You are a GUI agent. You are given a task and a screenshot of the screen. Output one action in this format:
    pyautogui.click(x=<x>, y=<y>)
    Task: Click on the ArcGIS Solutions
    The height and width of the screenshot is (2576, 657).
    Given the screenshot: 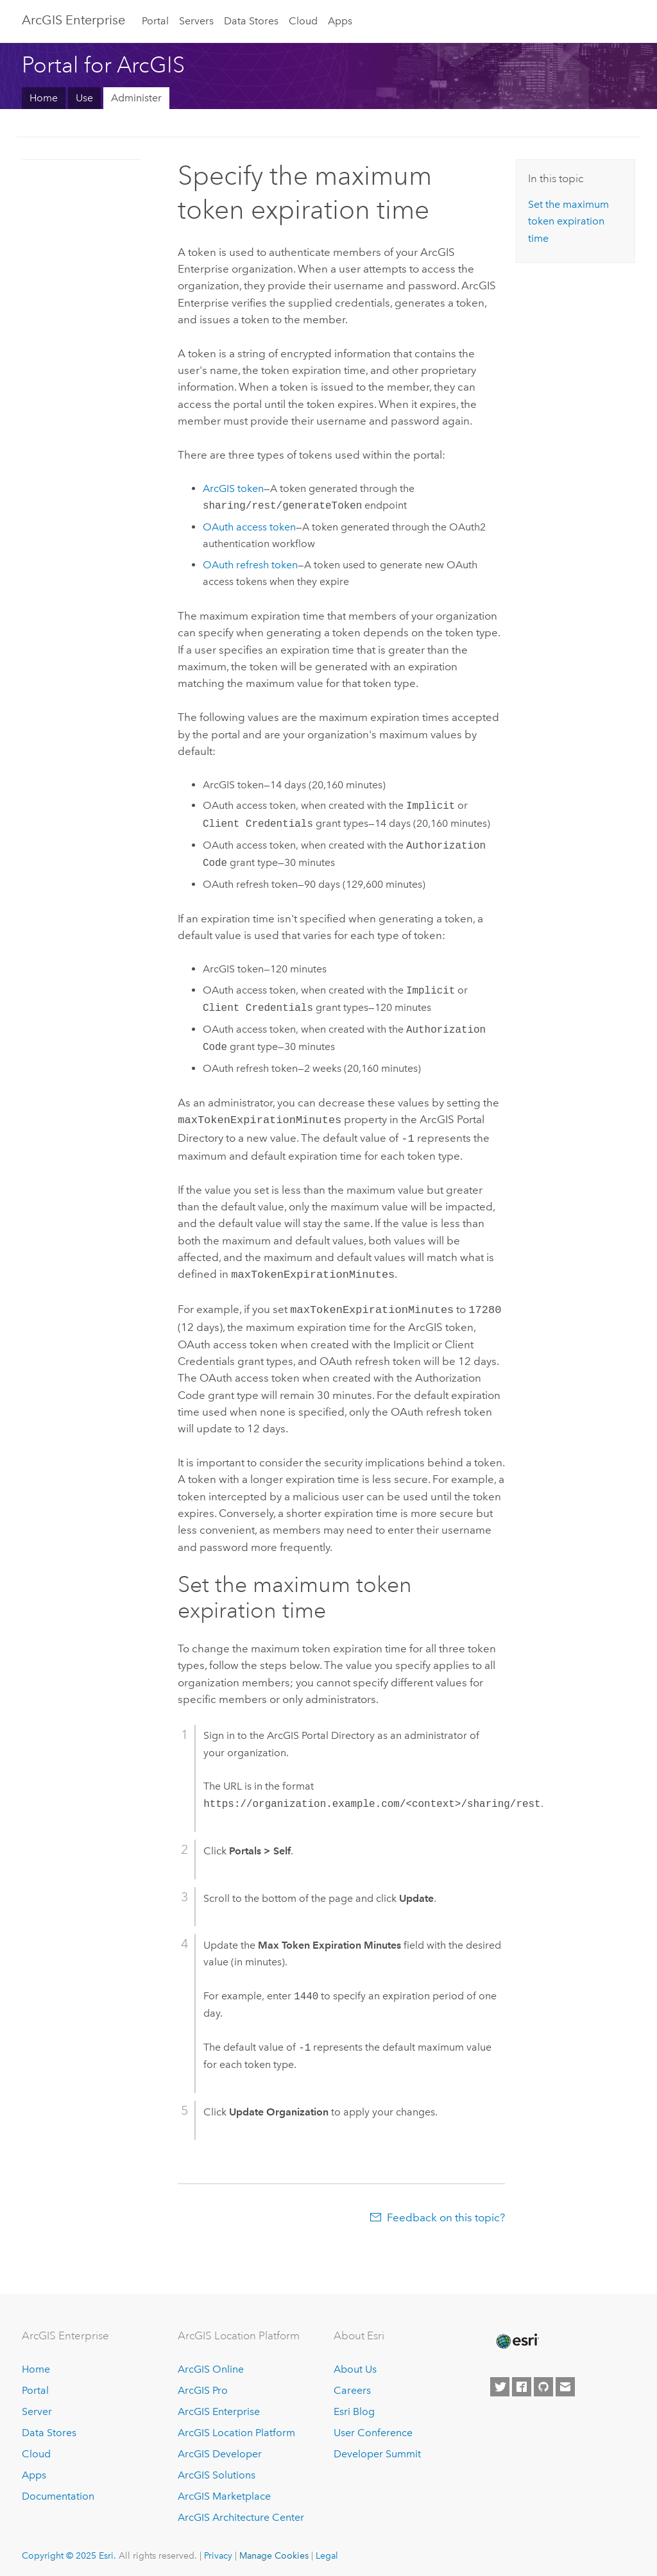 What is the action you would take?
    pyautogui.click(x=216, y=2470)
    